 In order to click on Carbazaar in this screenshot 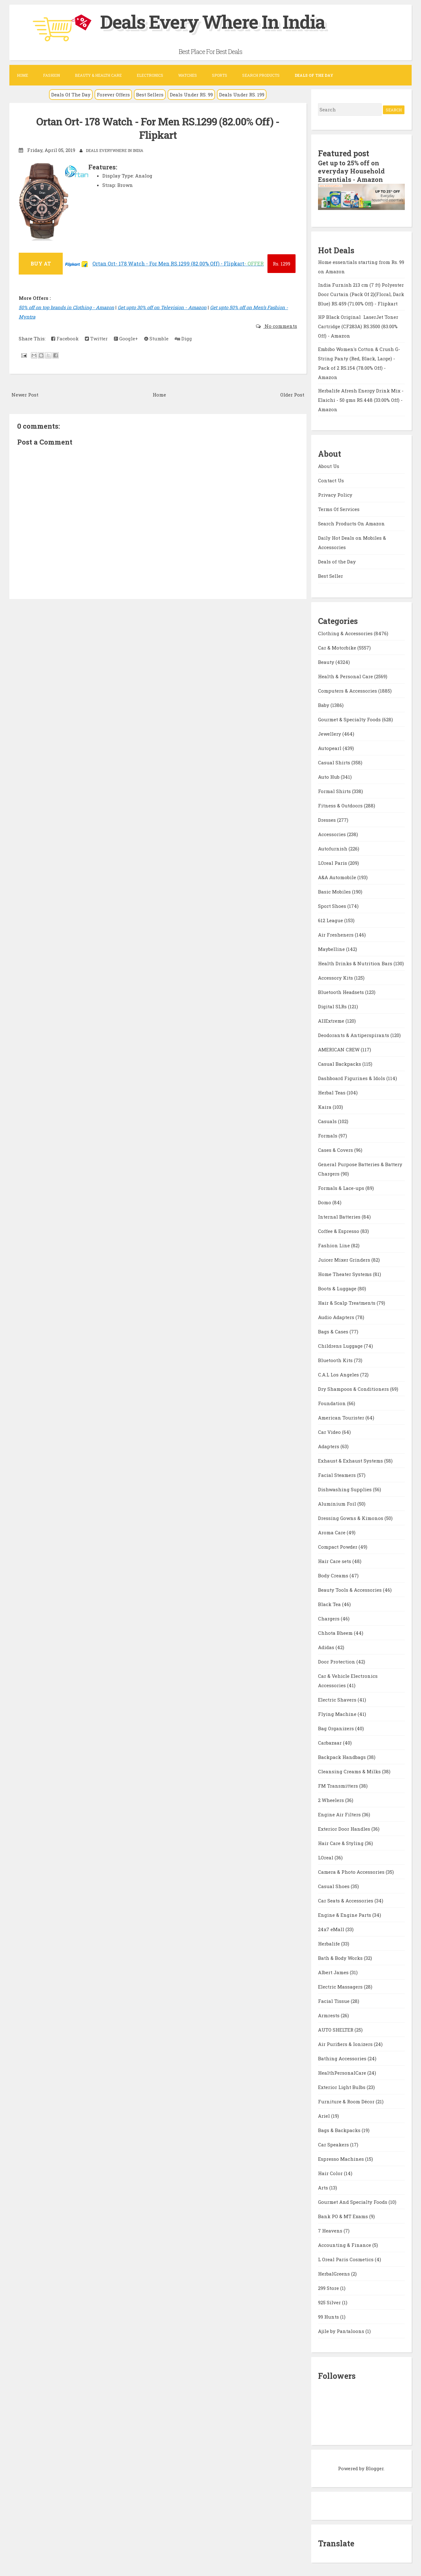, I will do `click(330, 1742)`.